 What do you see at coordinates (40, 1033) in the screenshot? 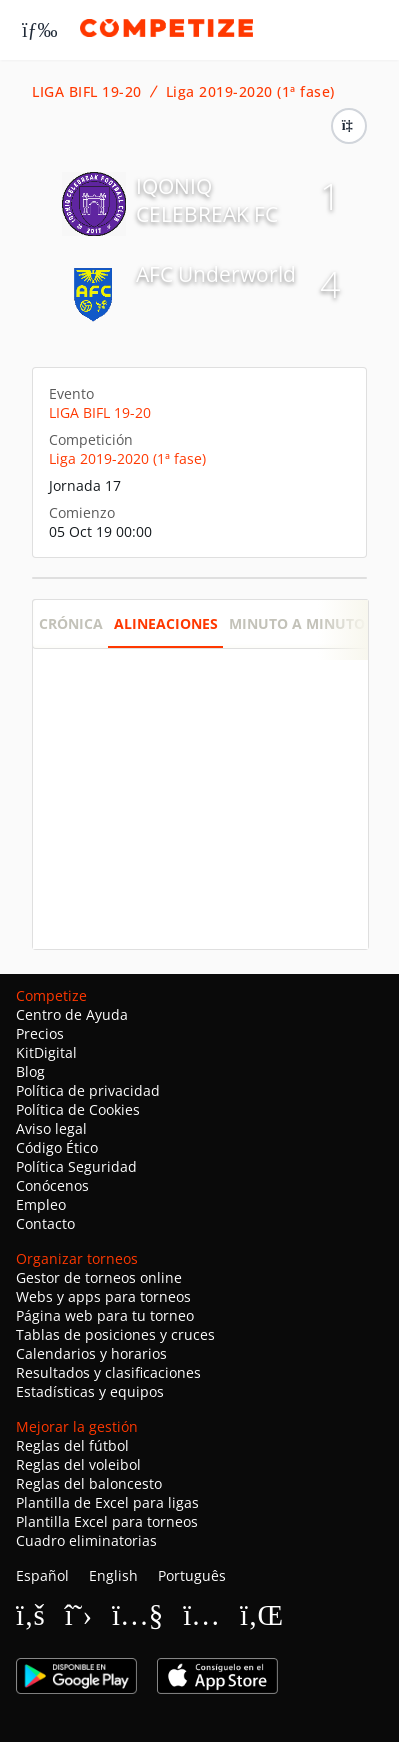
I see `Precios` at bounding box center [40, 1033].